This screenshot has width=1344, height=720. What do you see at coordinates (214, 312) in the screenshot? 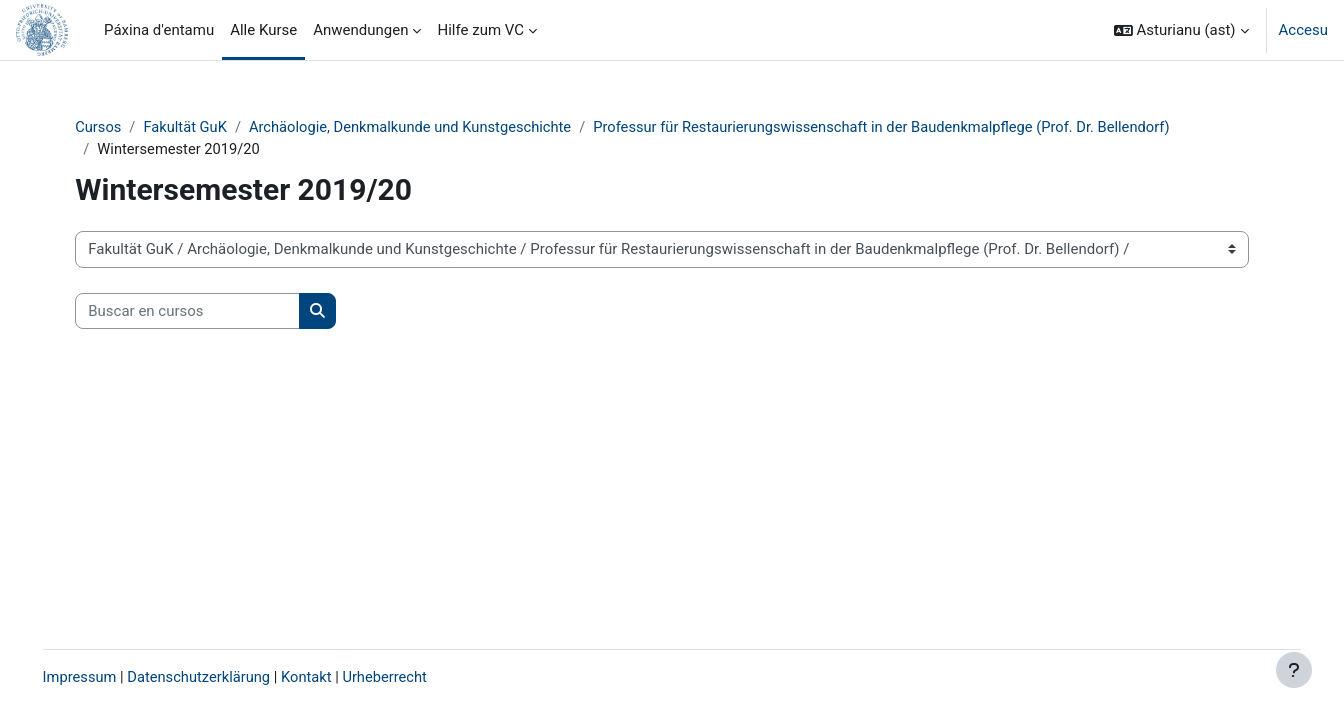
I see `[Buscar en cursos]` at bounding box center [214, 312].